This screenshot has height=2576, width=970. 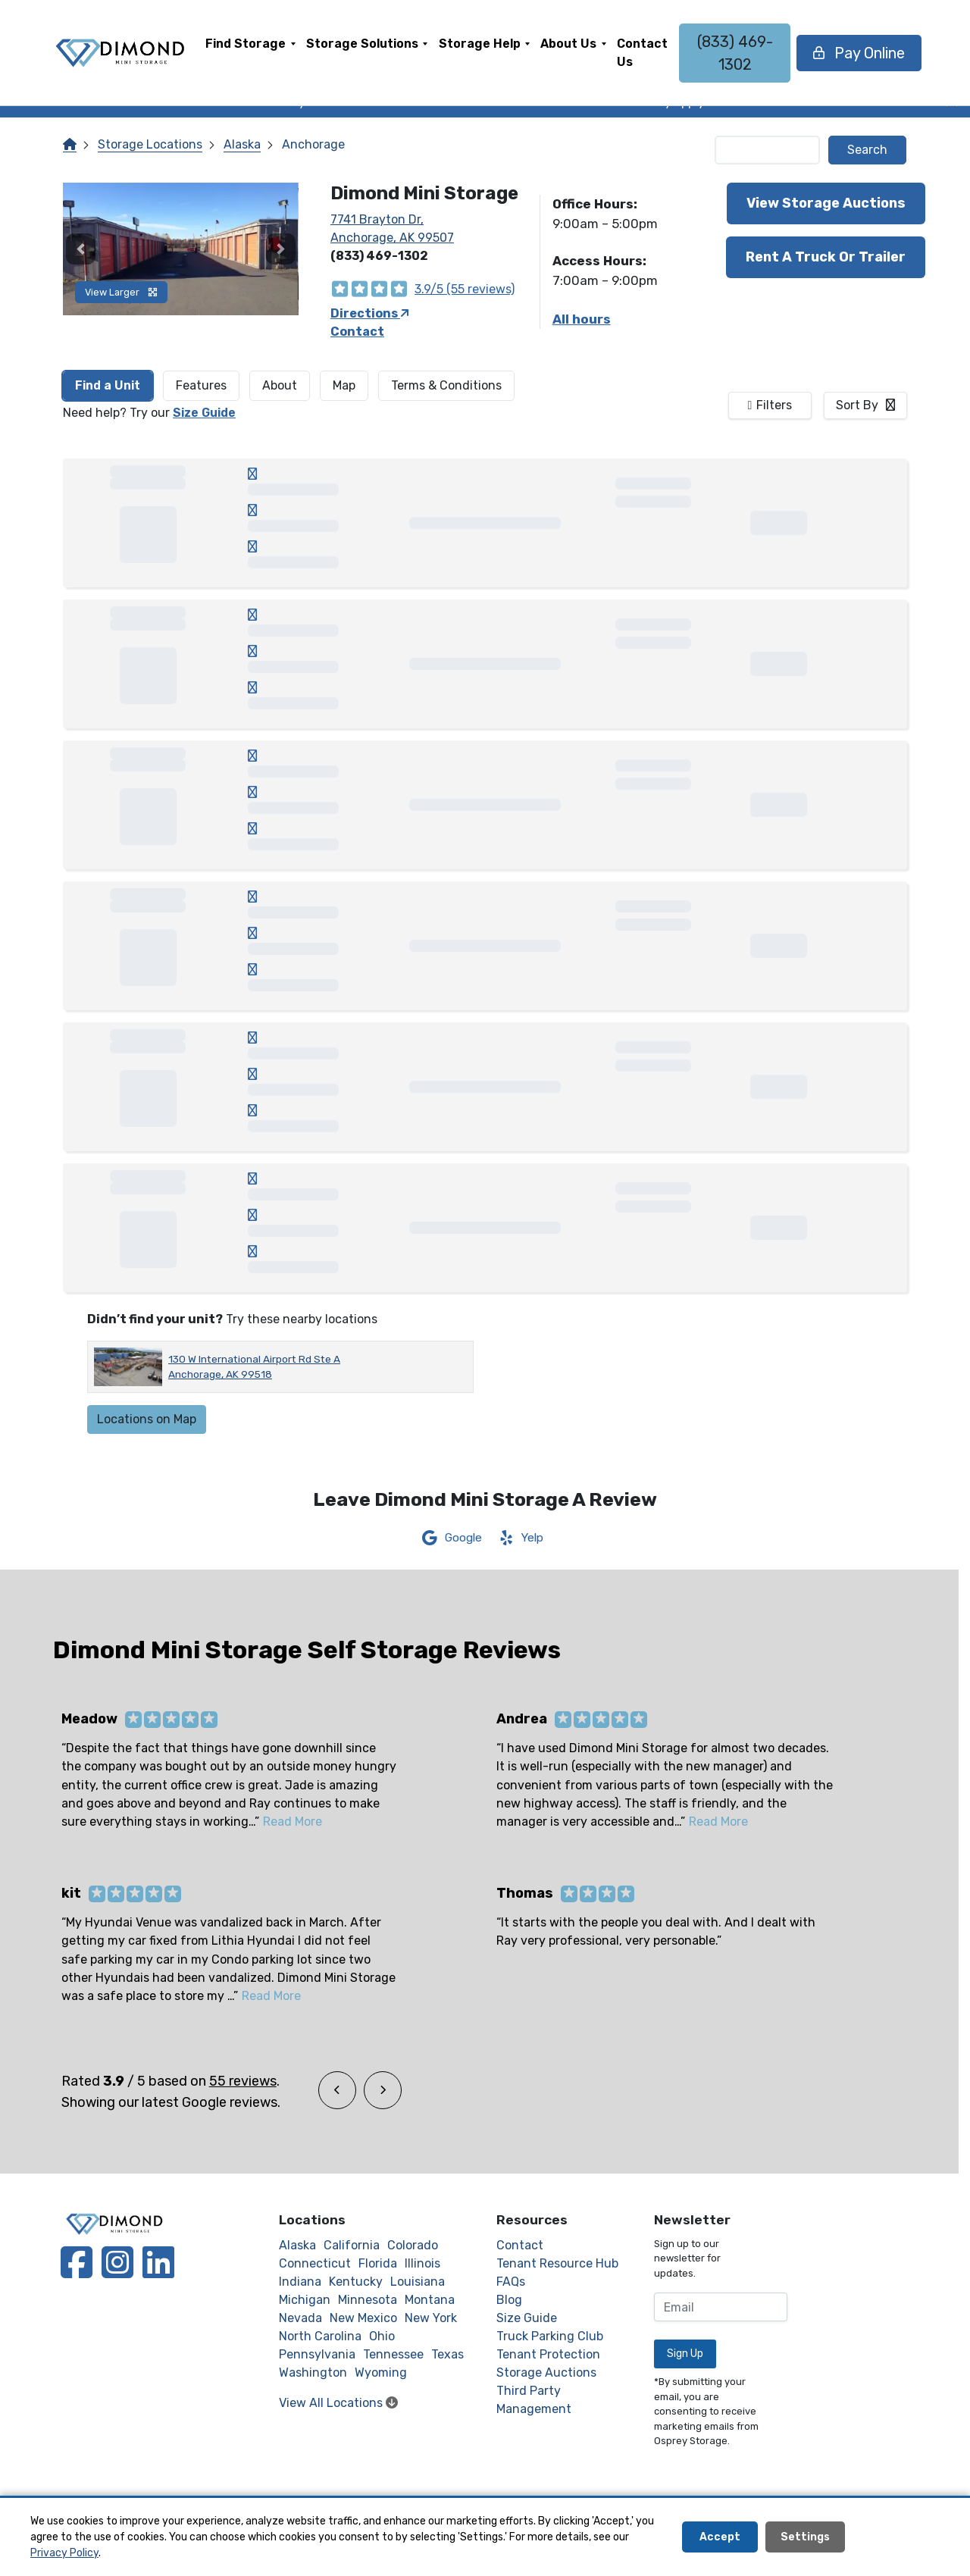 What do you see at coordinates (867, 149) in the screenshot?
I see `Search` at bounding box center [867, 149].